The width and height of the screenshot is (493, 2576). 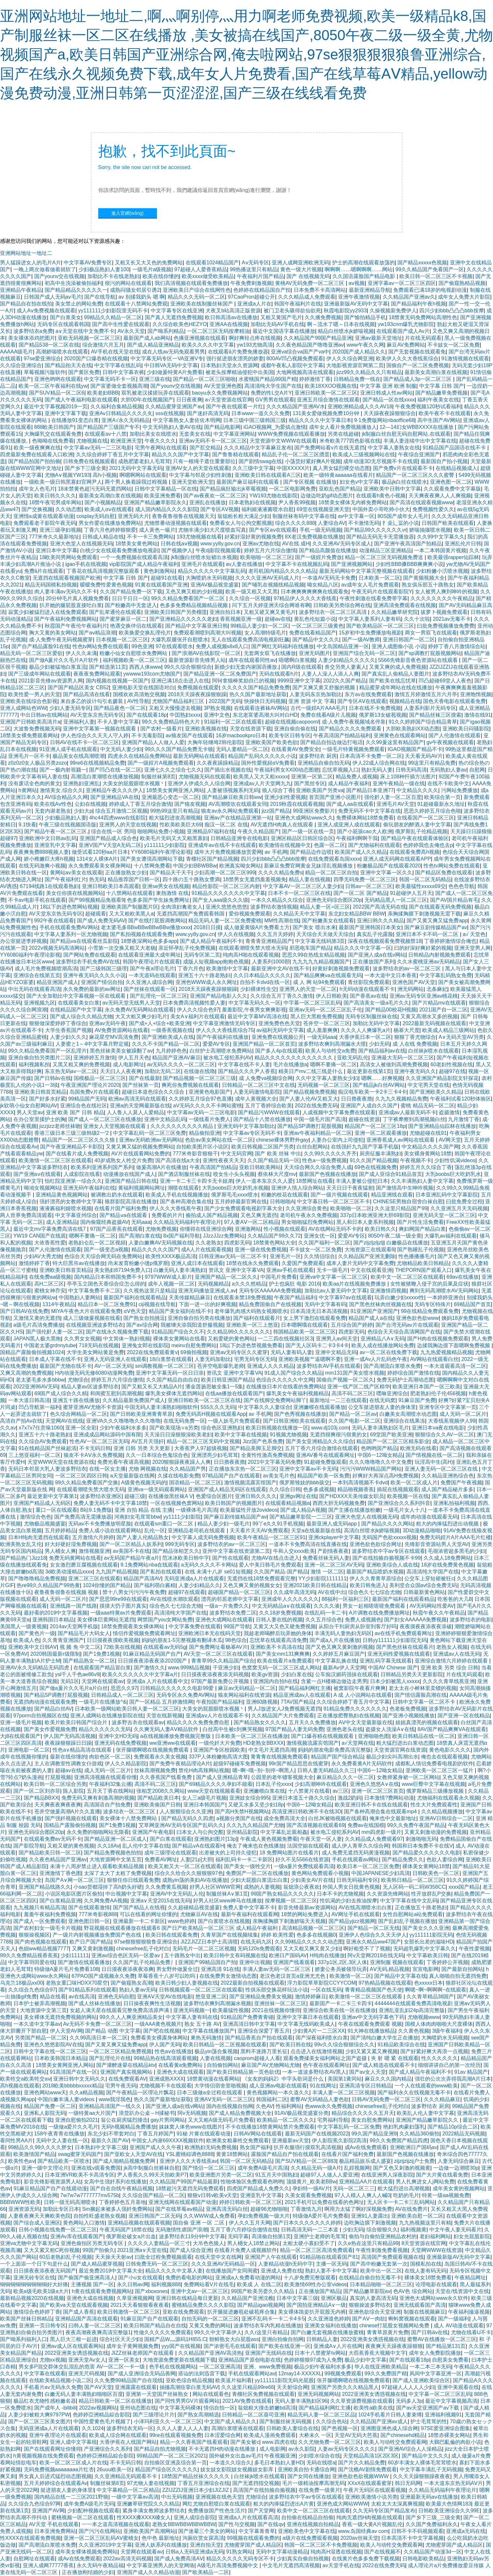 I want to click on 国产小u女在线观看, so click(x=140, y=2277).